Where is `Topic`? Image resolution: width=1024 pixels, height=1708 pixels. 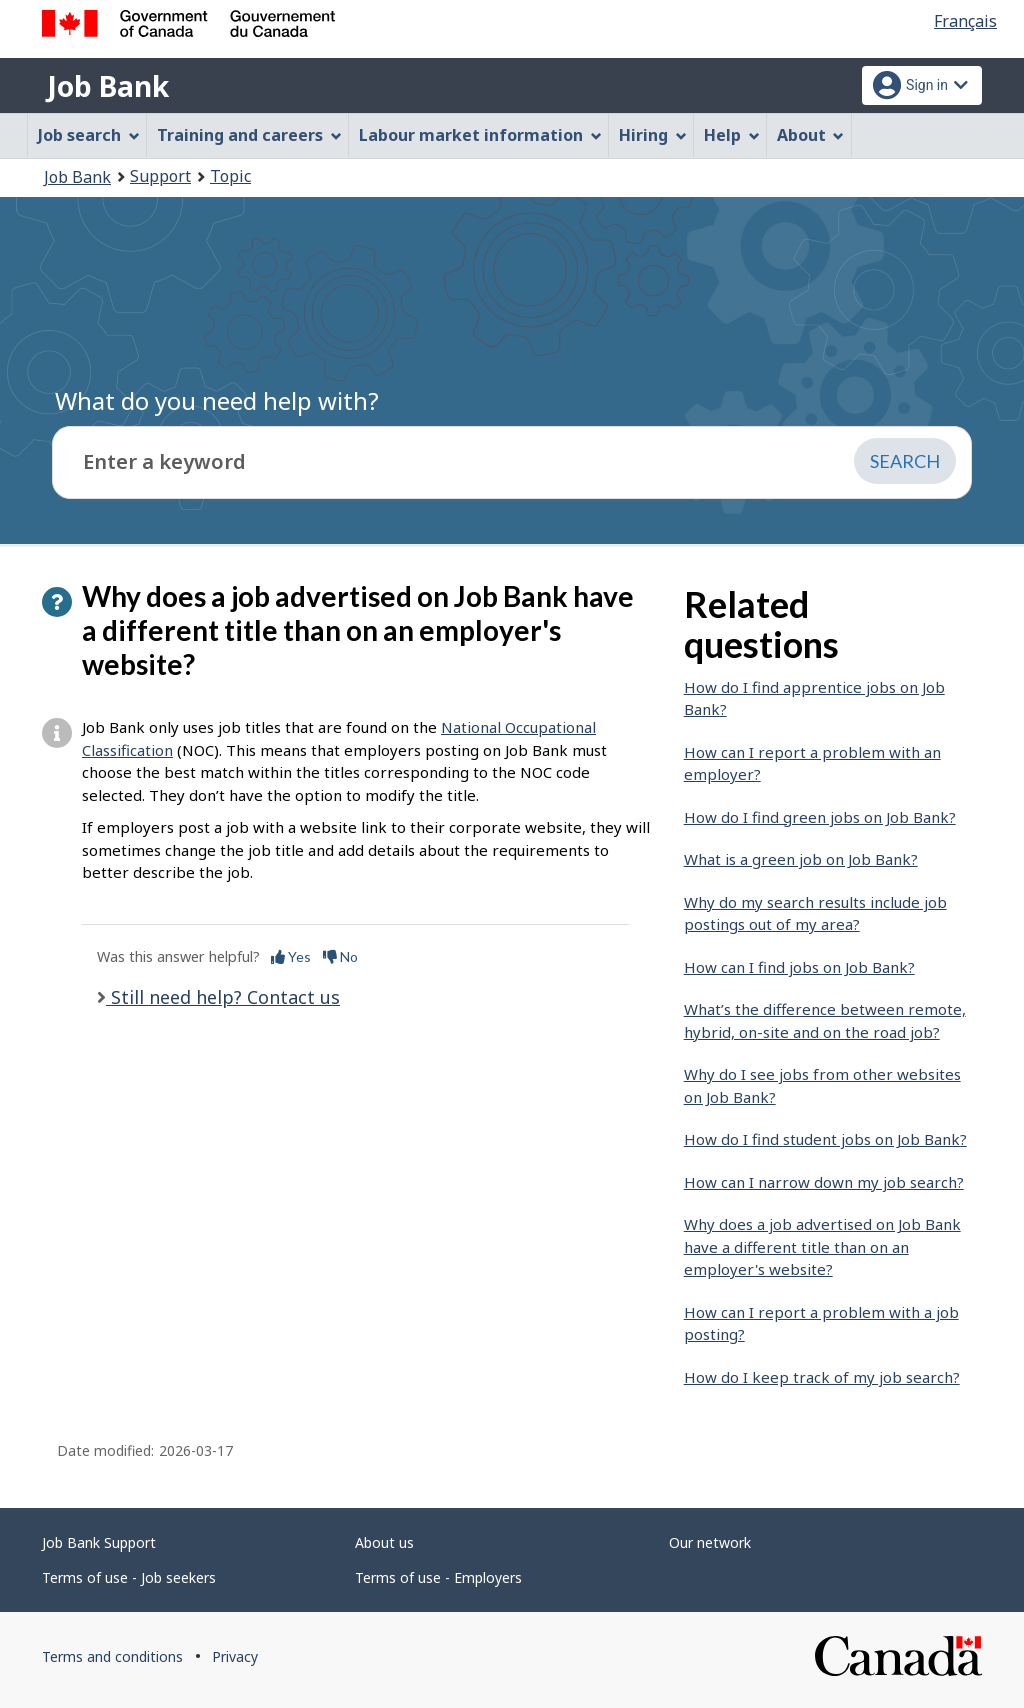
Topic is located at coordinates (230, 176).